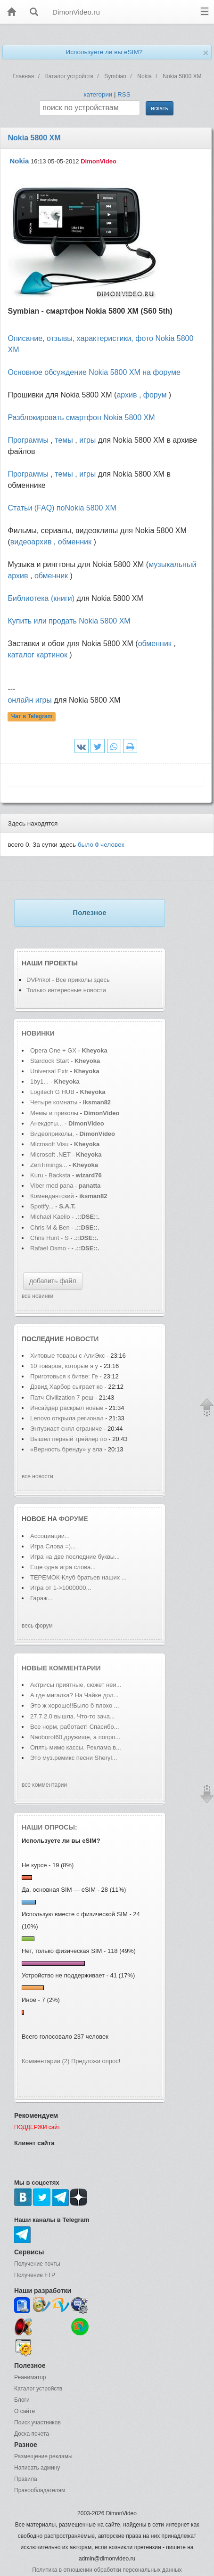 The width and height of the screenshot is (214, 2576). Describe the element at coordinates (52, 1195) in the screenshot. I see `Комендантский` at that location.